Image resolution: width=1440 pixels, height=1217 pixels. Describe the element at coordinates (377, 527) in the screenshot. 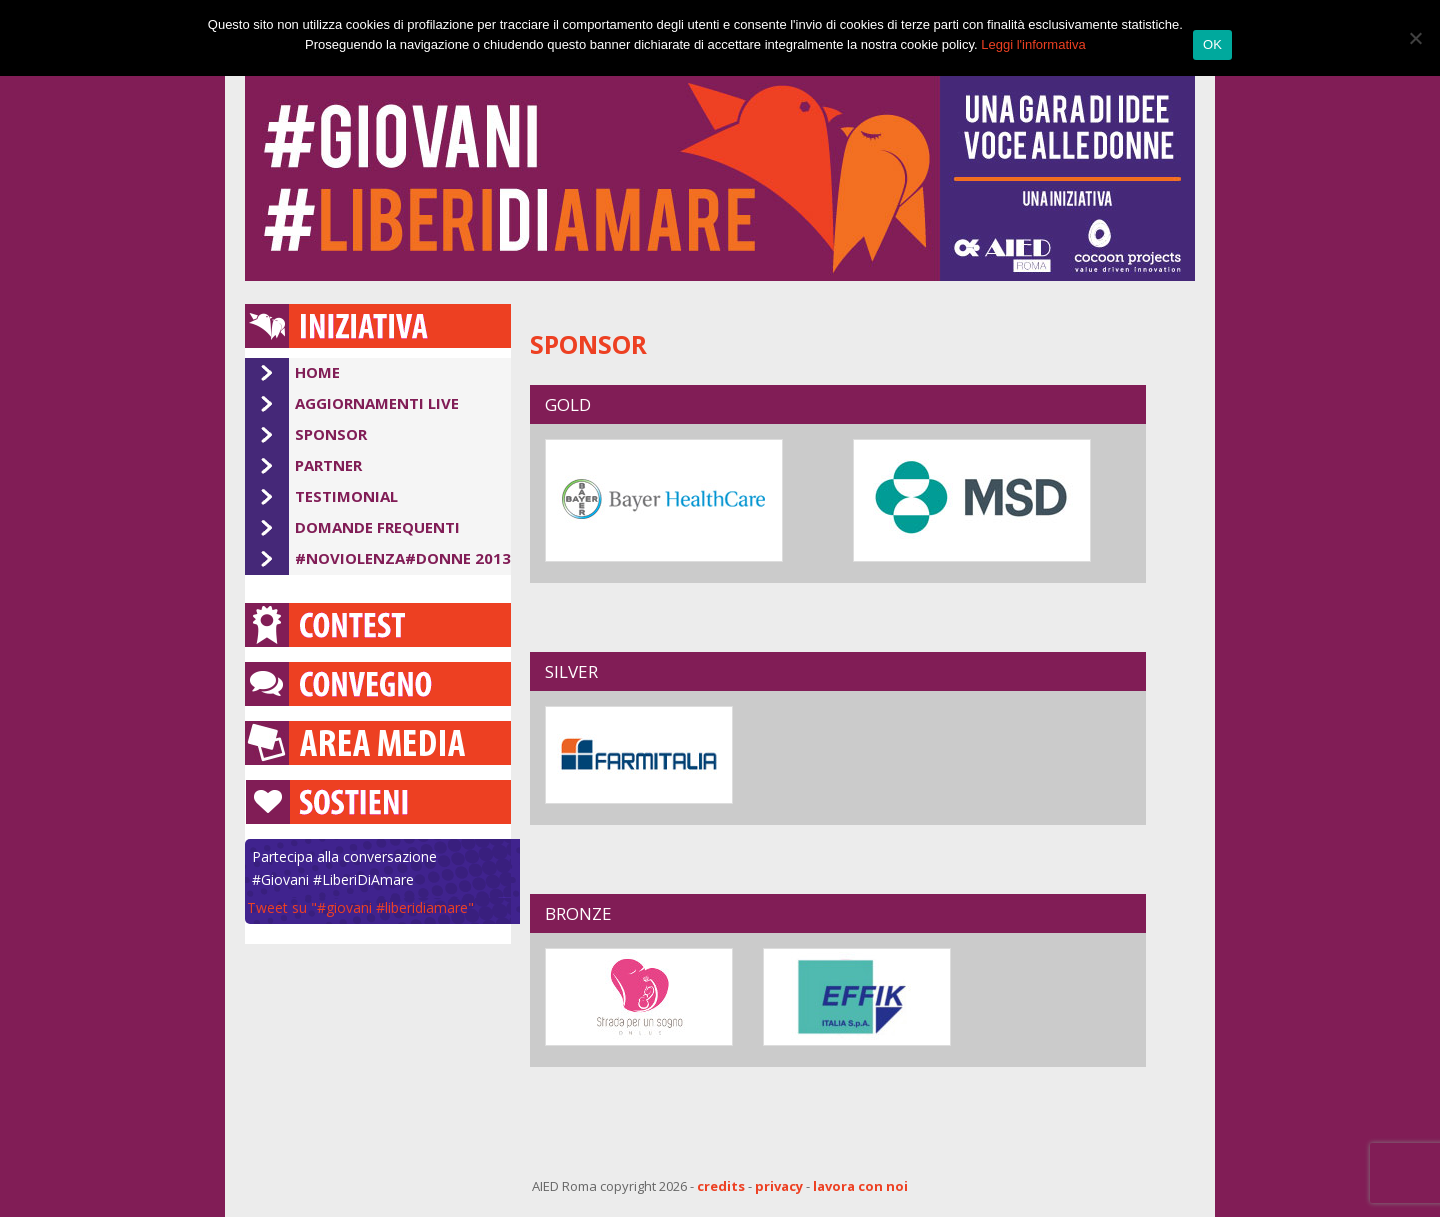

I see `Domande Frequenti` at that location.